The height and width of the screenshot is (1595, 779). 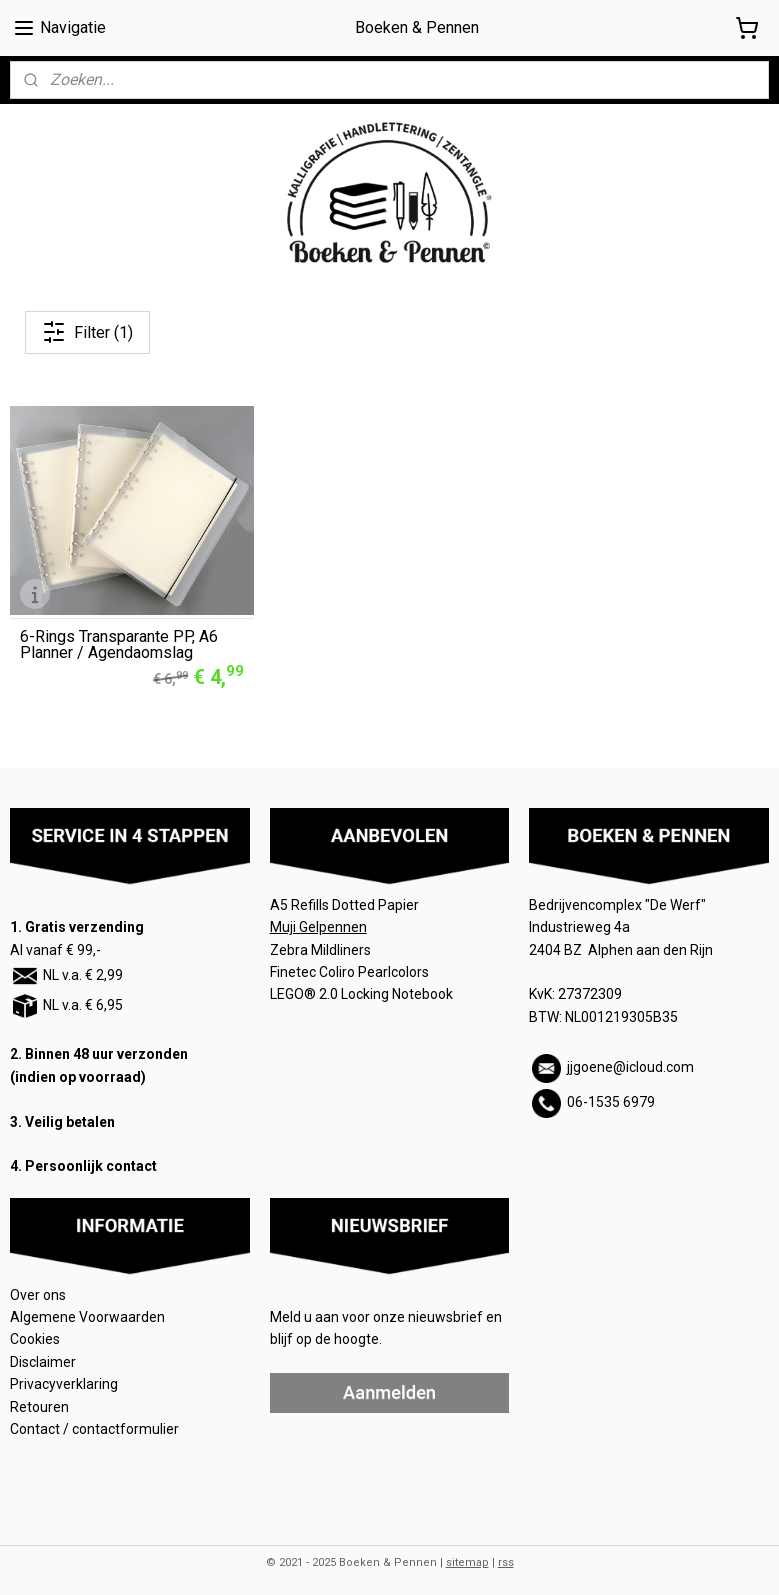 What do you see at coordinates (87, 332) in the screenshot?
I see `Filter (1)` at bounding box center [87, 332].